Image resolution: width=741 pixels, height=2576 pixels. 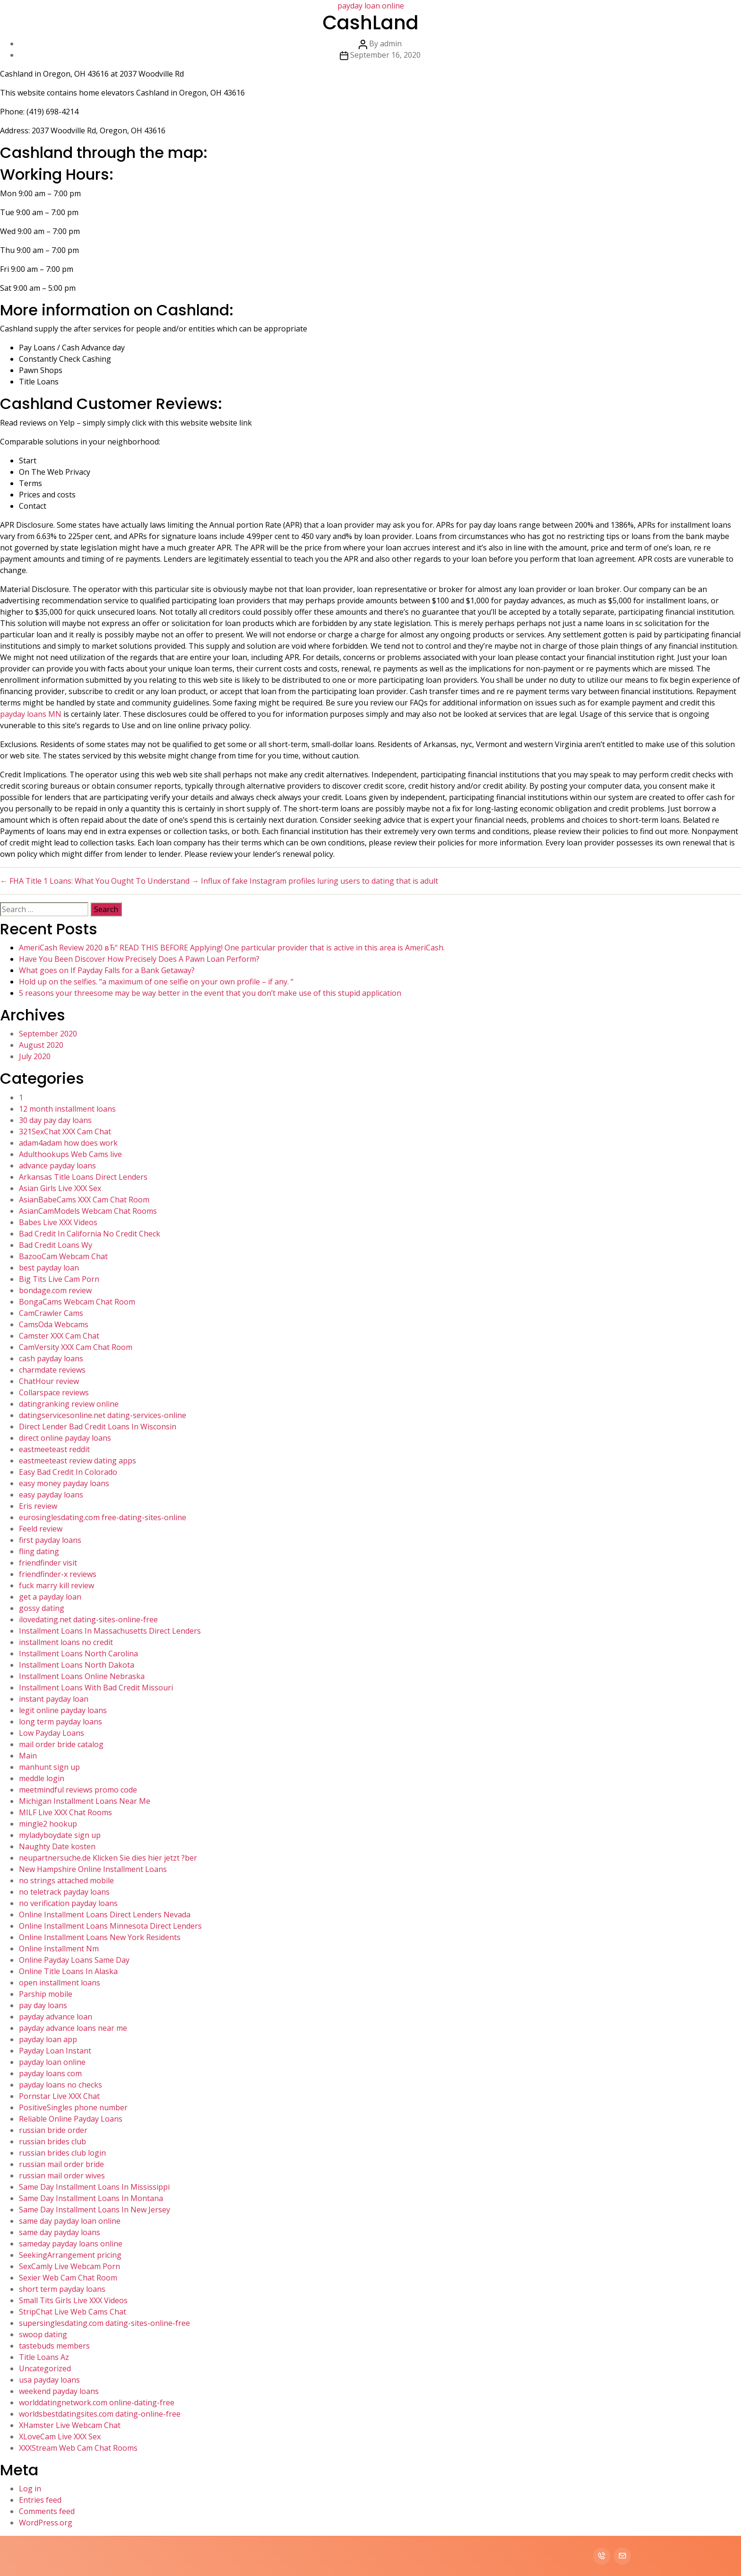 What do you see at coordinates (43, 2005) in the screenshot?
I see `pay day loans` at bounding box center [43, 2005].